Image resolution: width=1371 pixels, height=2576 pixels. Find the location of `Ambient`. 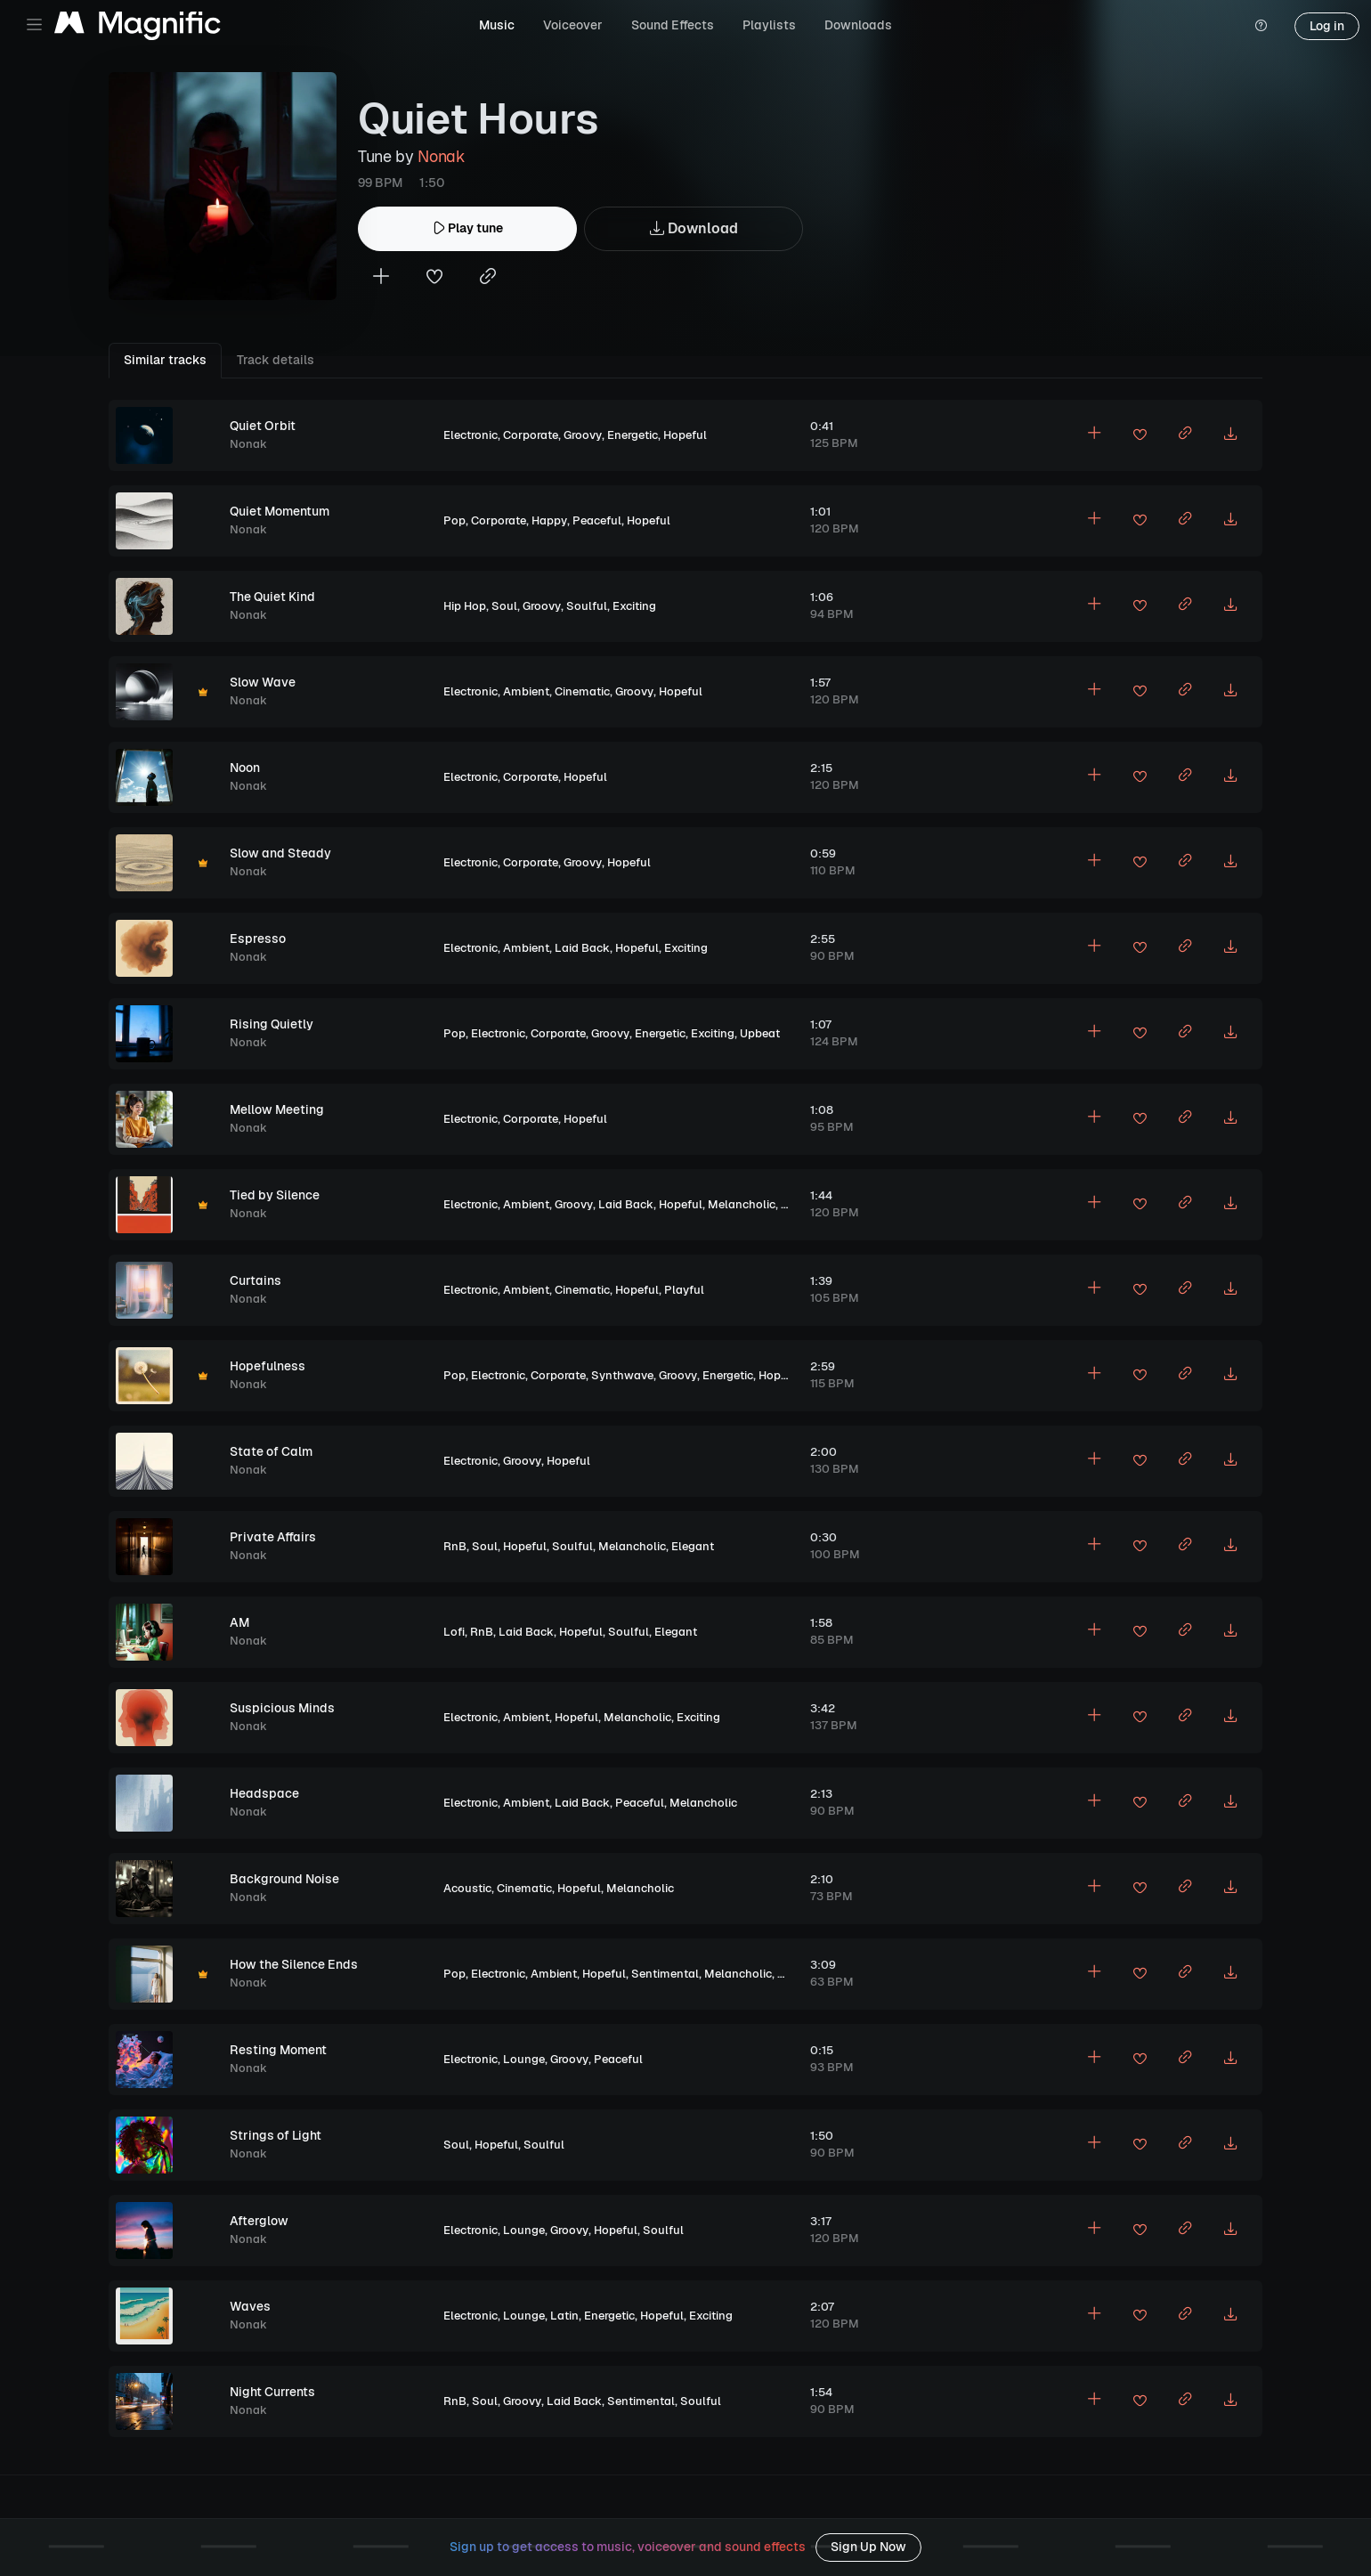

Ambient is located at coordinates (526, 691).